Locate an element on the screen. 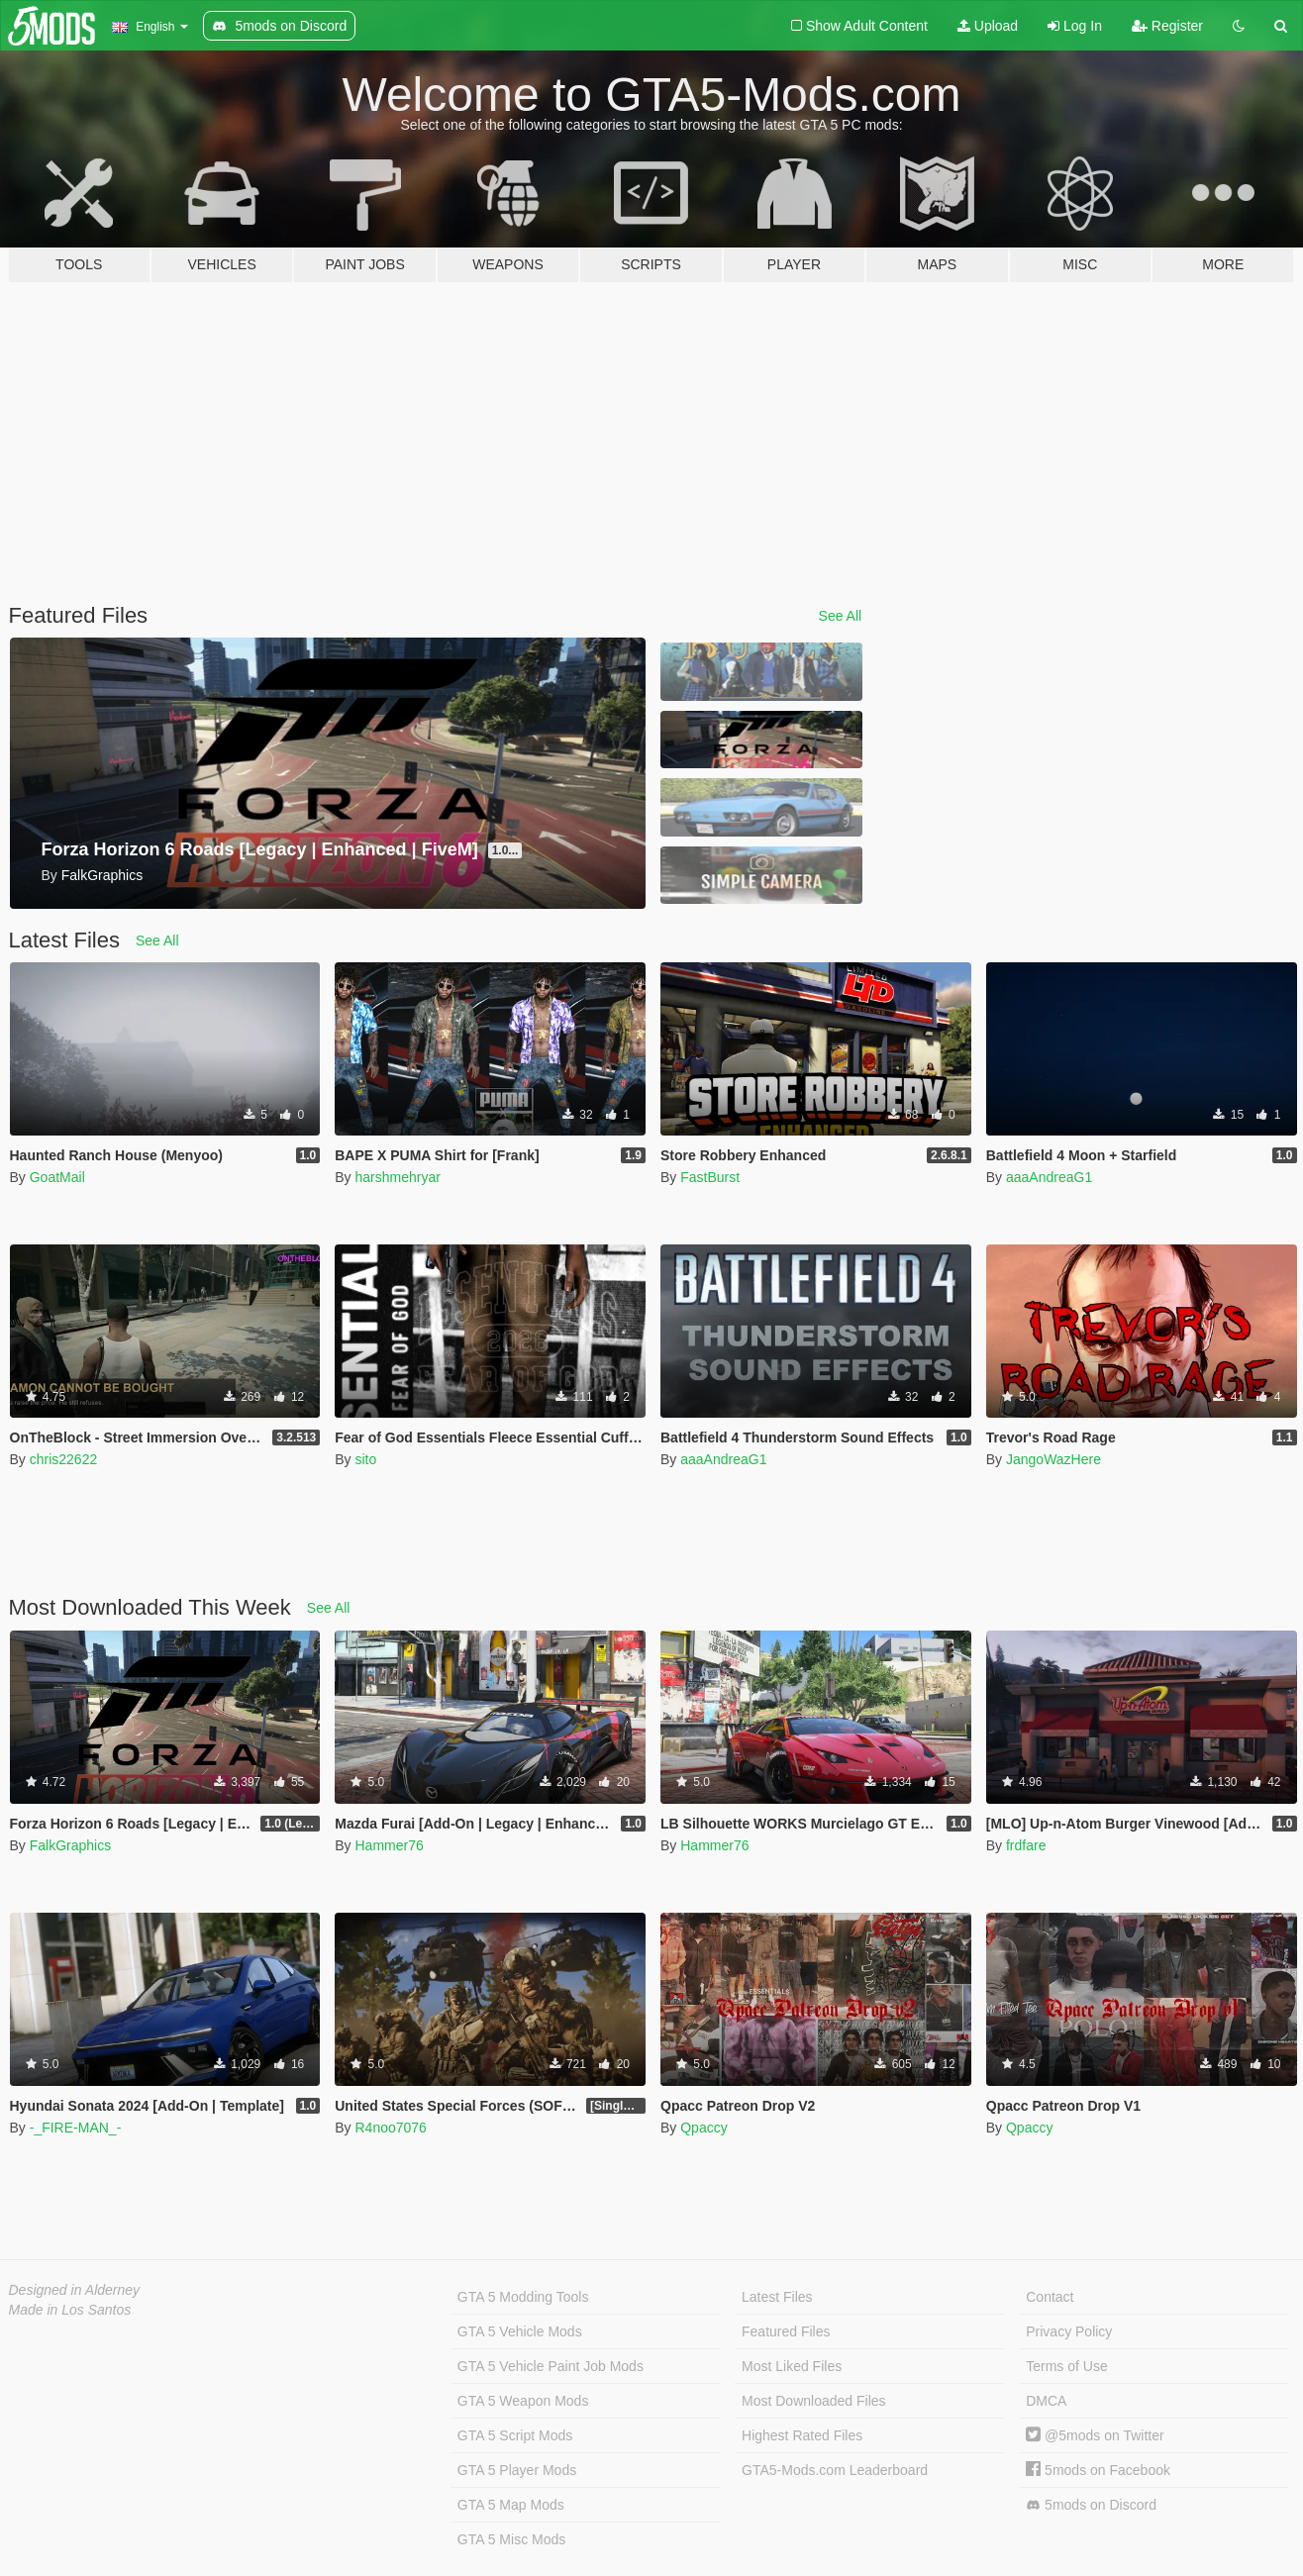 The image size is (1303, 2576). Register is located at coordinates (1167, 26).